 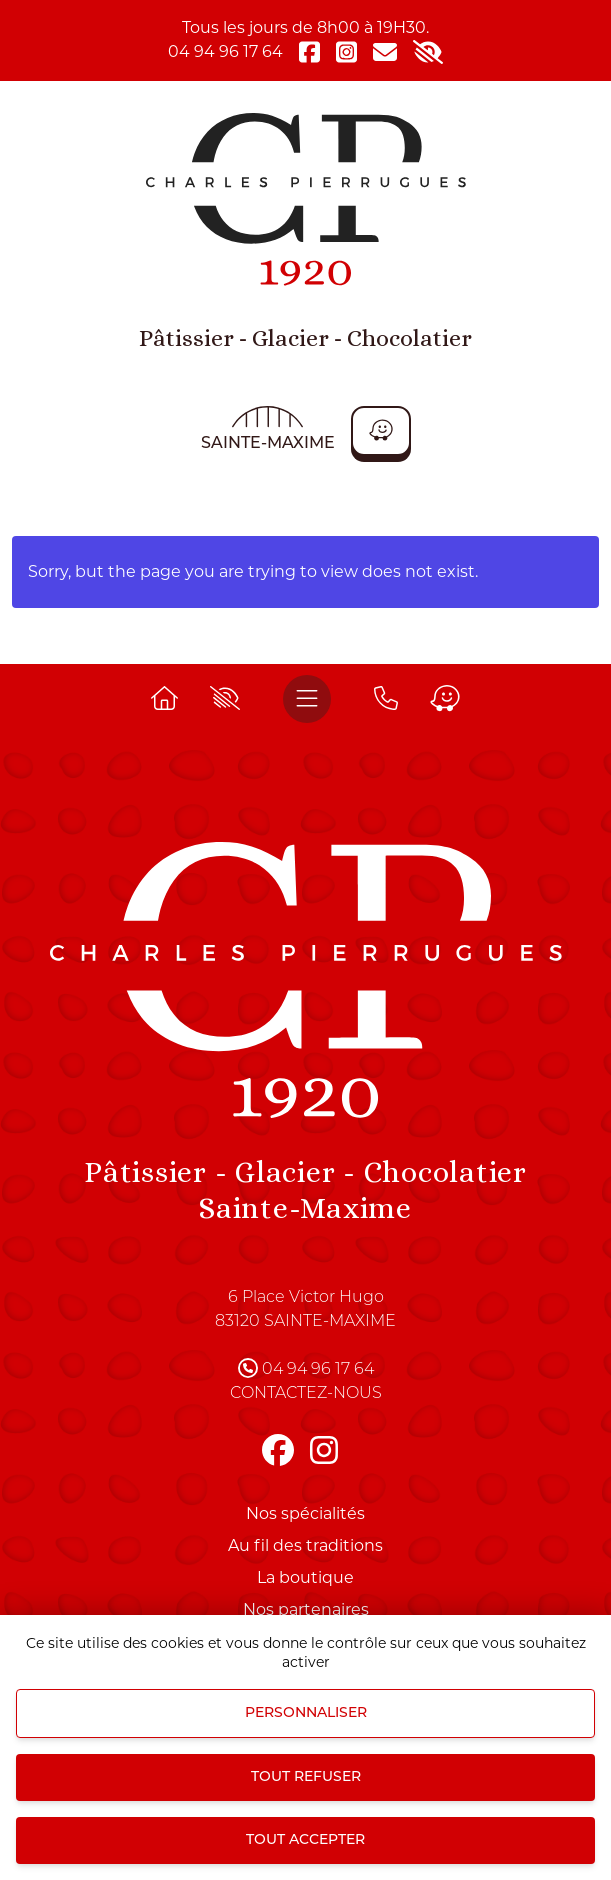 What do you see at coordinates (306, 1609) in the screenshot?
I see `Nos partenaires` at bounding box center [306, 1609].